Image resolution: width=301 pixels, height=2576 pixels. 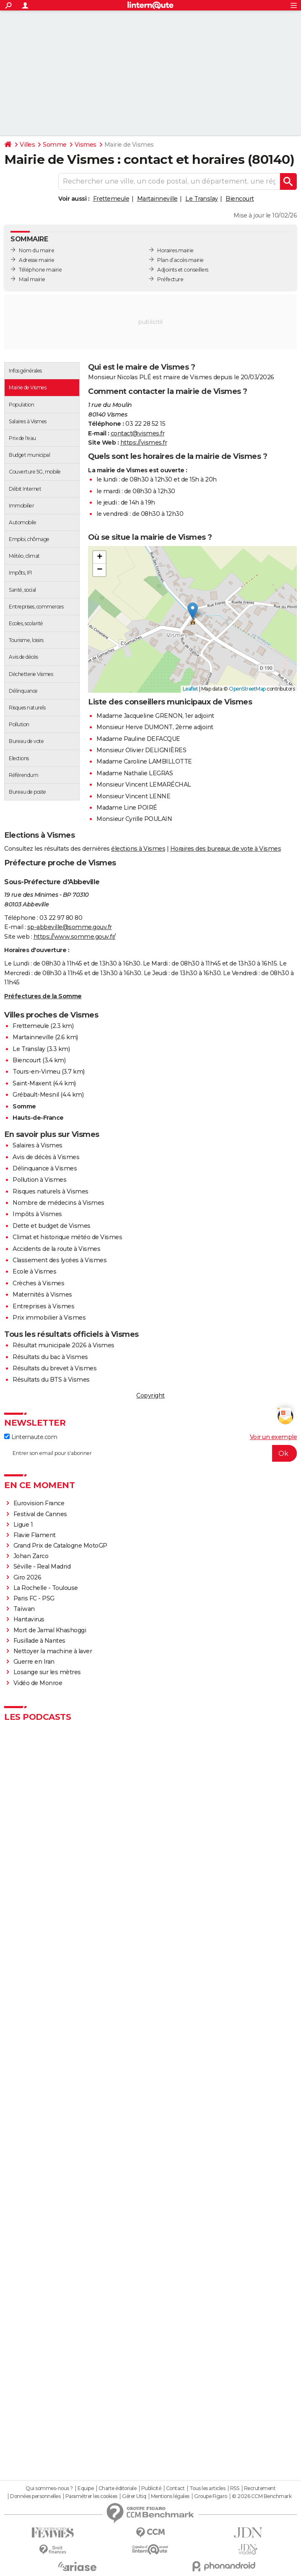 What do you see at coordinates (31, 1556) in the screenshot?
I see `Johan Zarco` at bounding box center [31, 1556].